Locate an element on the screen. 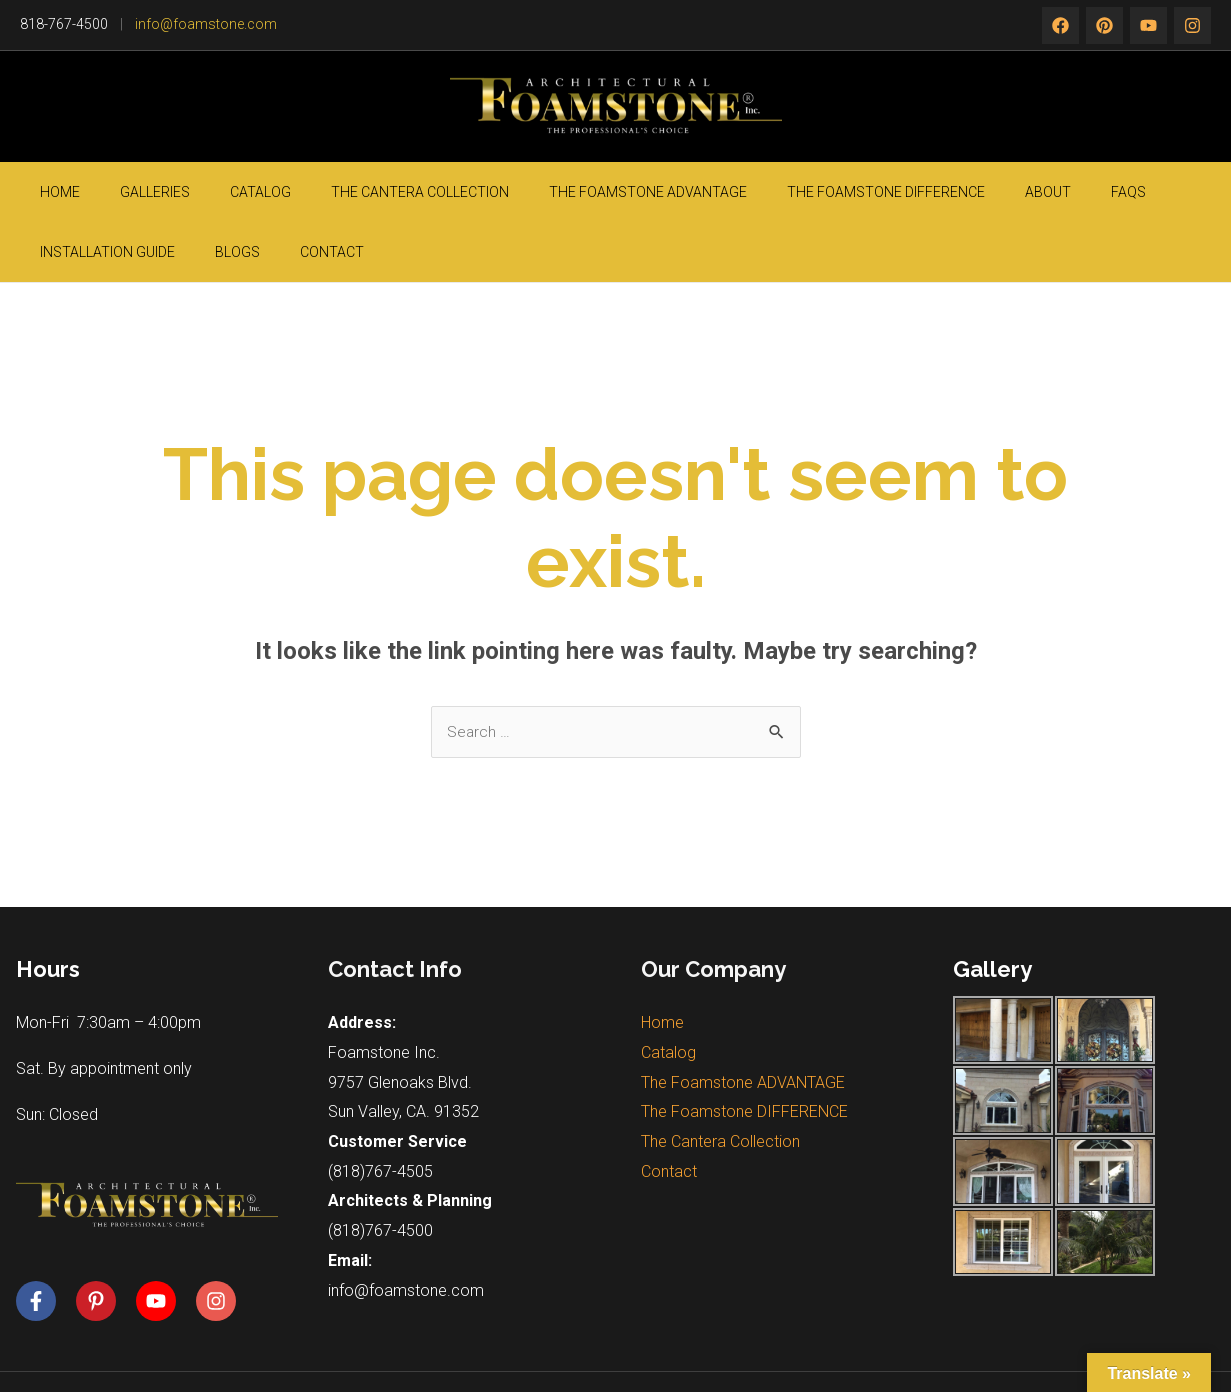 The image size is (1231, 1392). [Facebook] is located at coordinates (1060, 25).